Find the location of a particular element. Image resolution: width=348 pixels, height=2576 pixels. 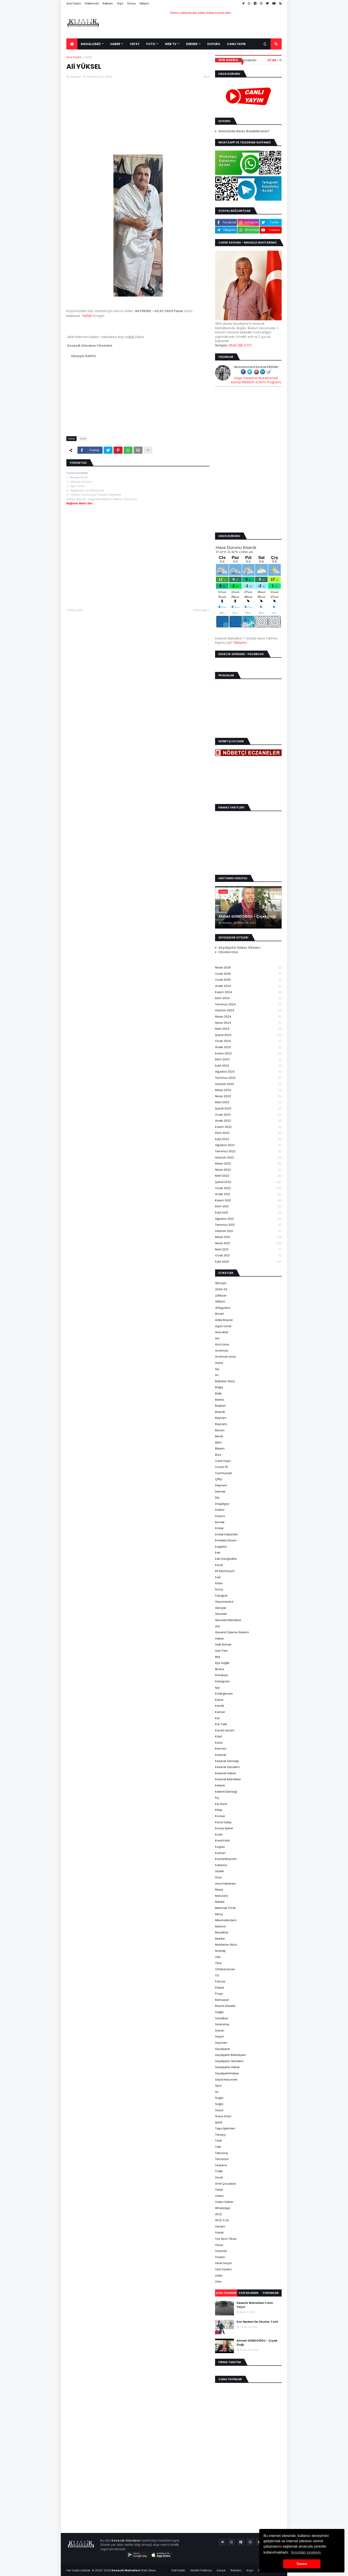

Esnaf is located at coordinates (219, 1565).